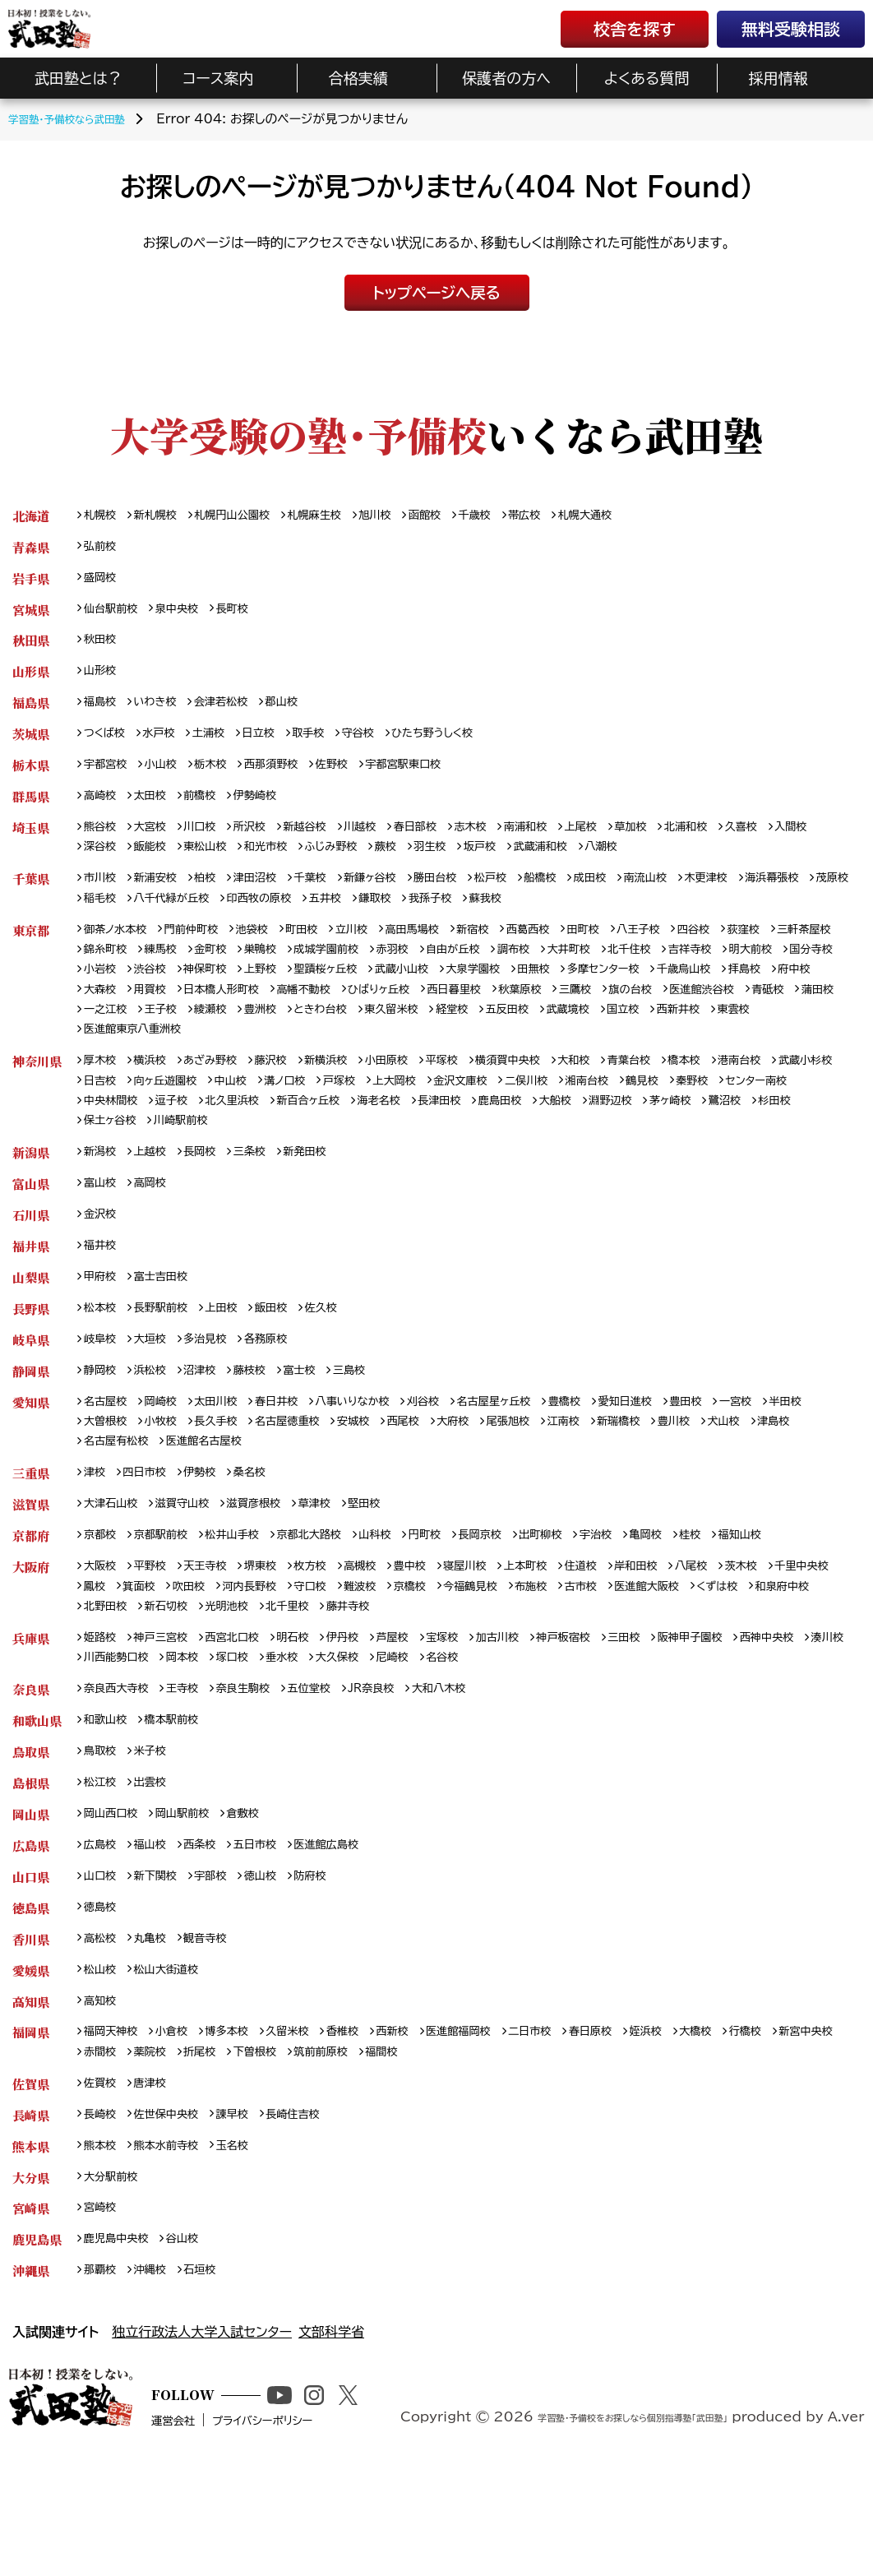 This screenshot has height=2576, width=873. Describe the element at coordinates (176, 1652) in the screenshot. I see `鳳校` at that location.